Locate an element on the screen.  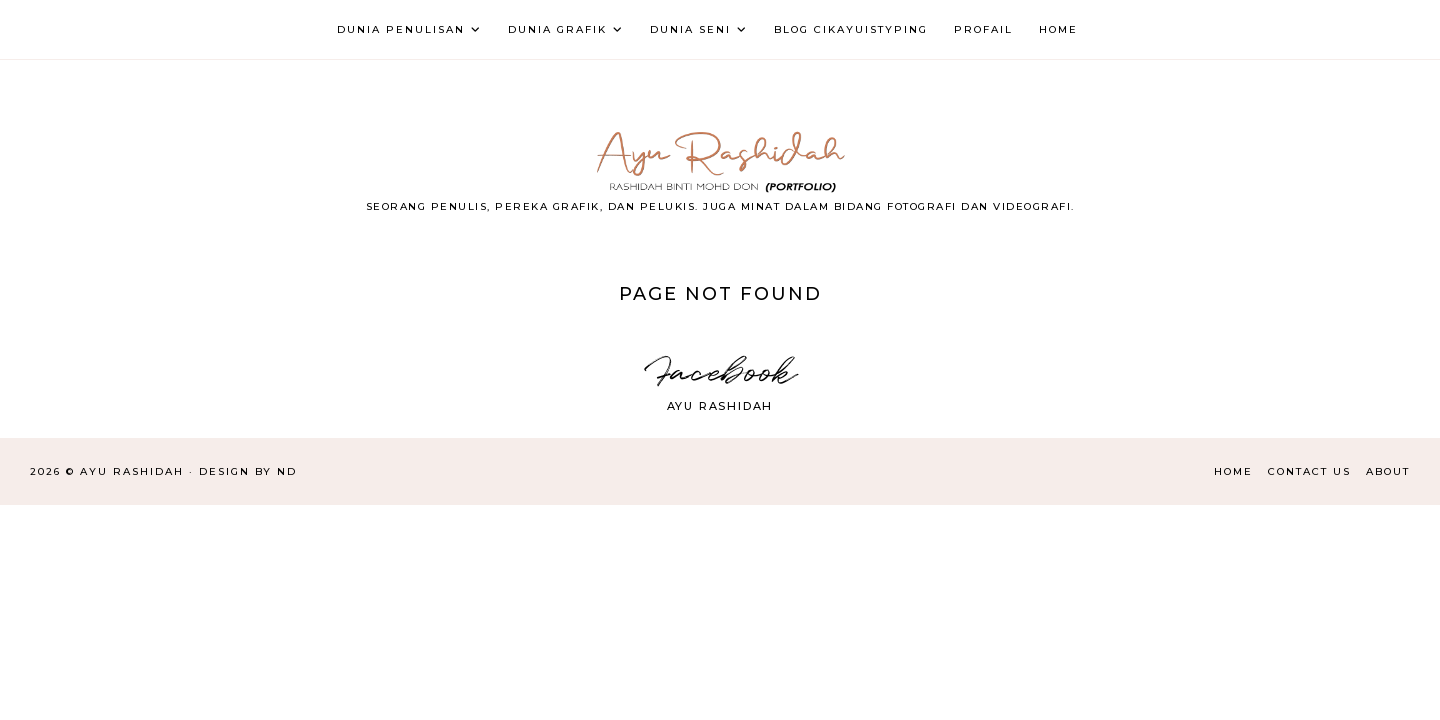
HOME is located at coordinates (1058, 29).